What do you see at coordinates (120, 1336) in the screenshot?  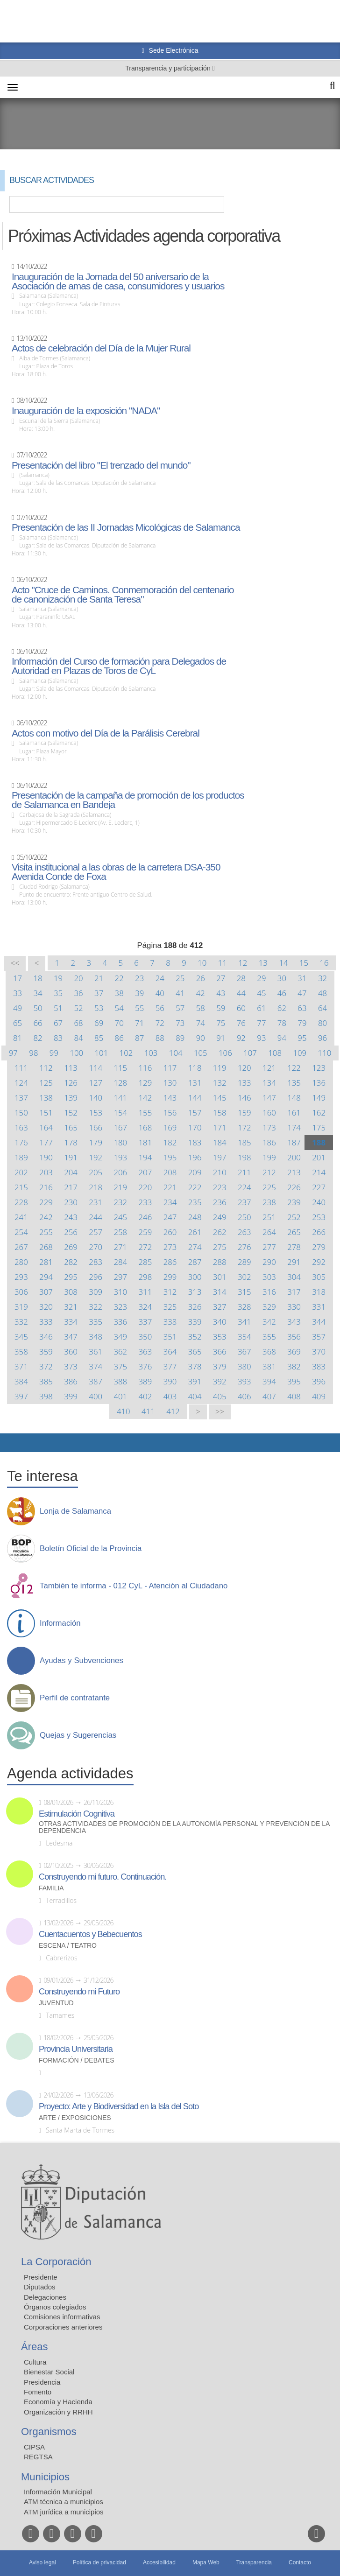 I see `349` at bounding box center [120, 1336].